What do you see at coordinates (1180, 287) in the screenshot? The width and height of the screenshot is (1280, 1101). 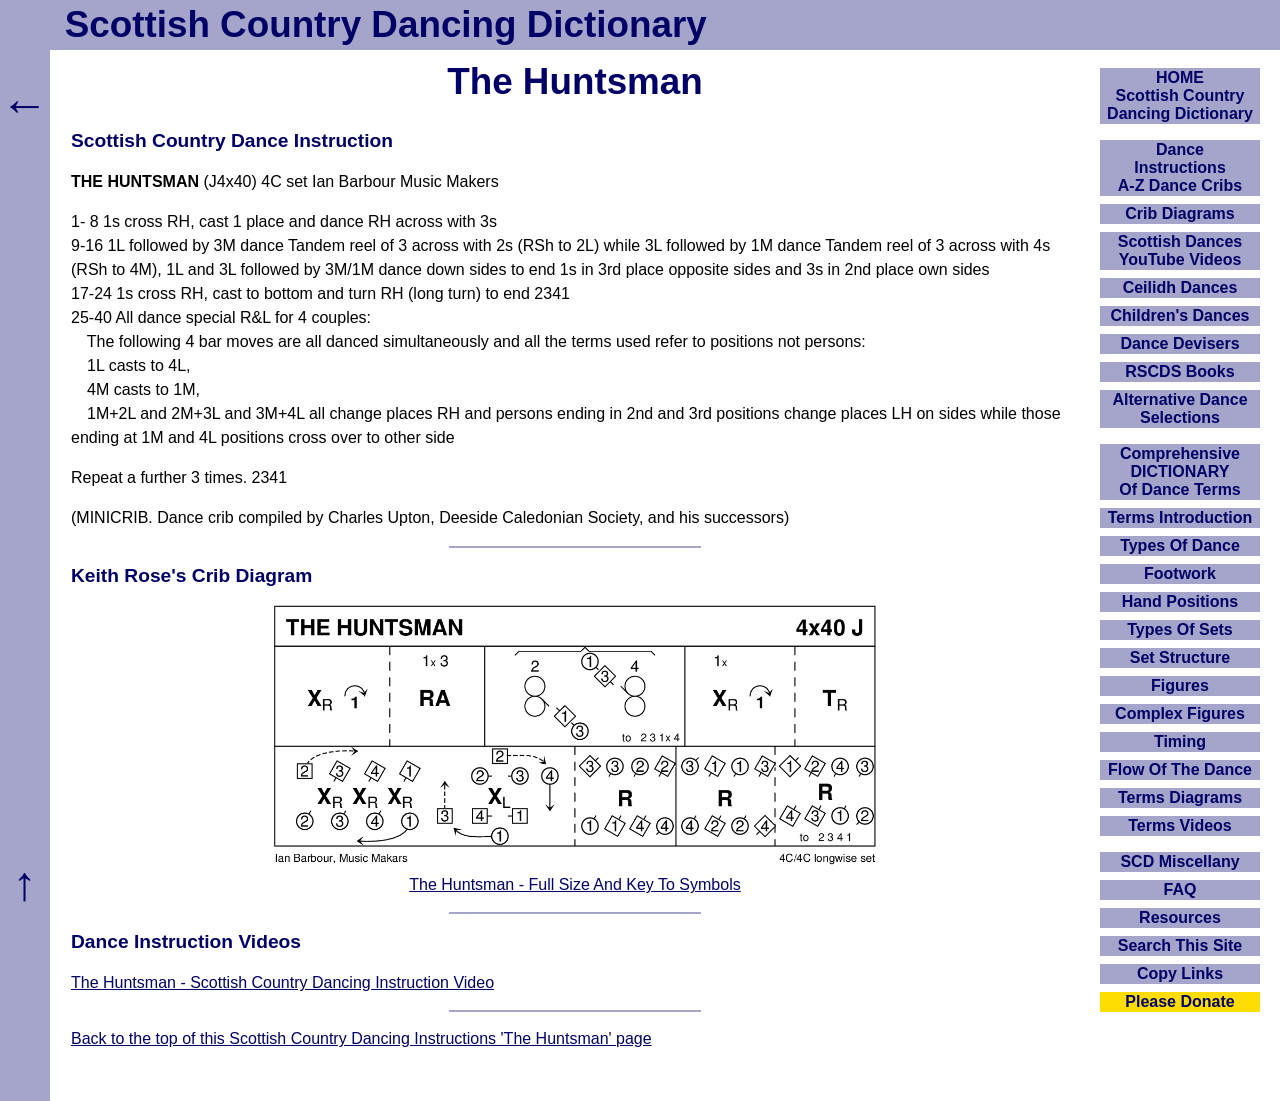 I see `Ceilidh Dances` at bounding box center [1180, 287].